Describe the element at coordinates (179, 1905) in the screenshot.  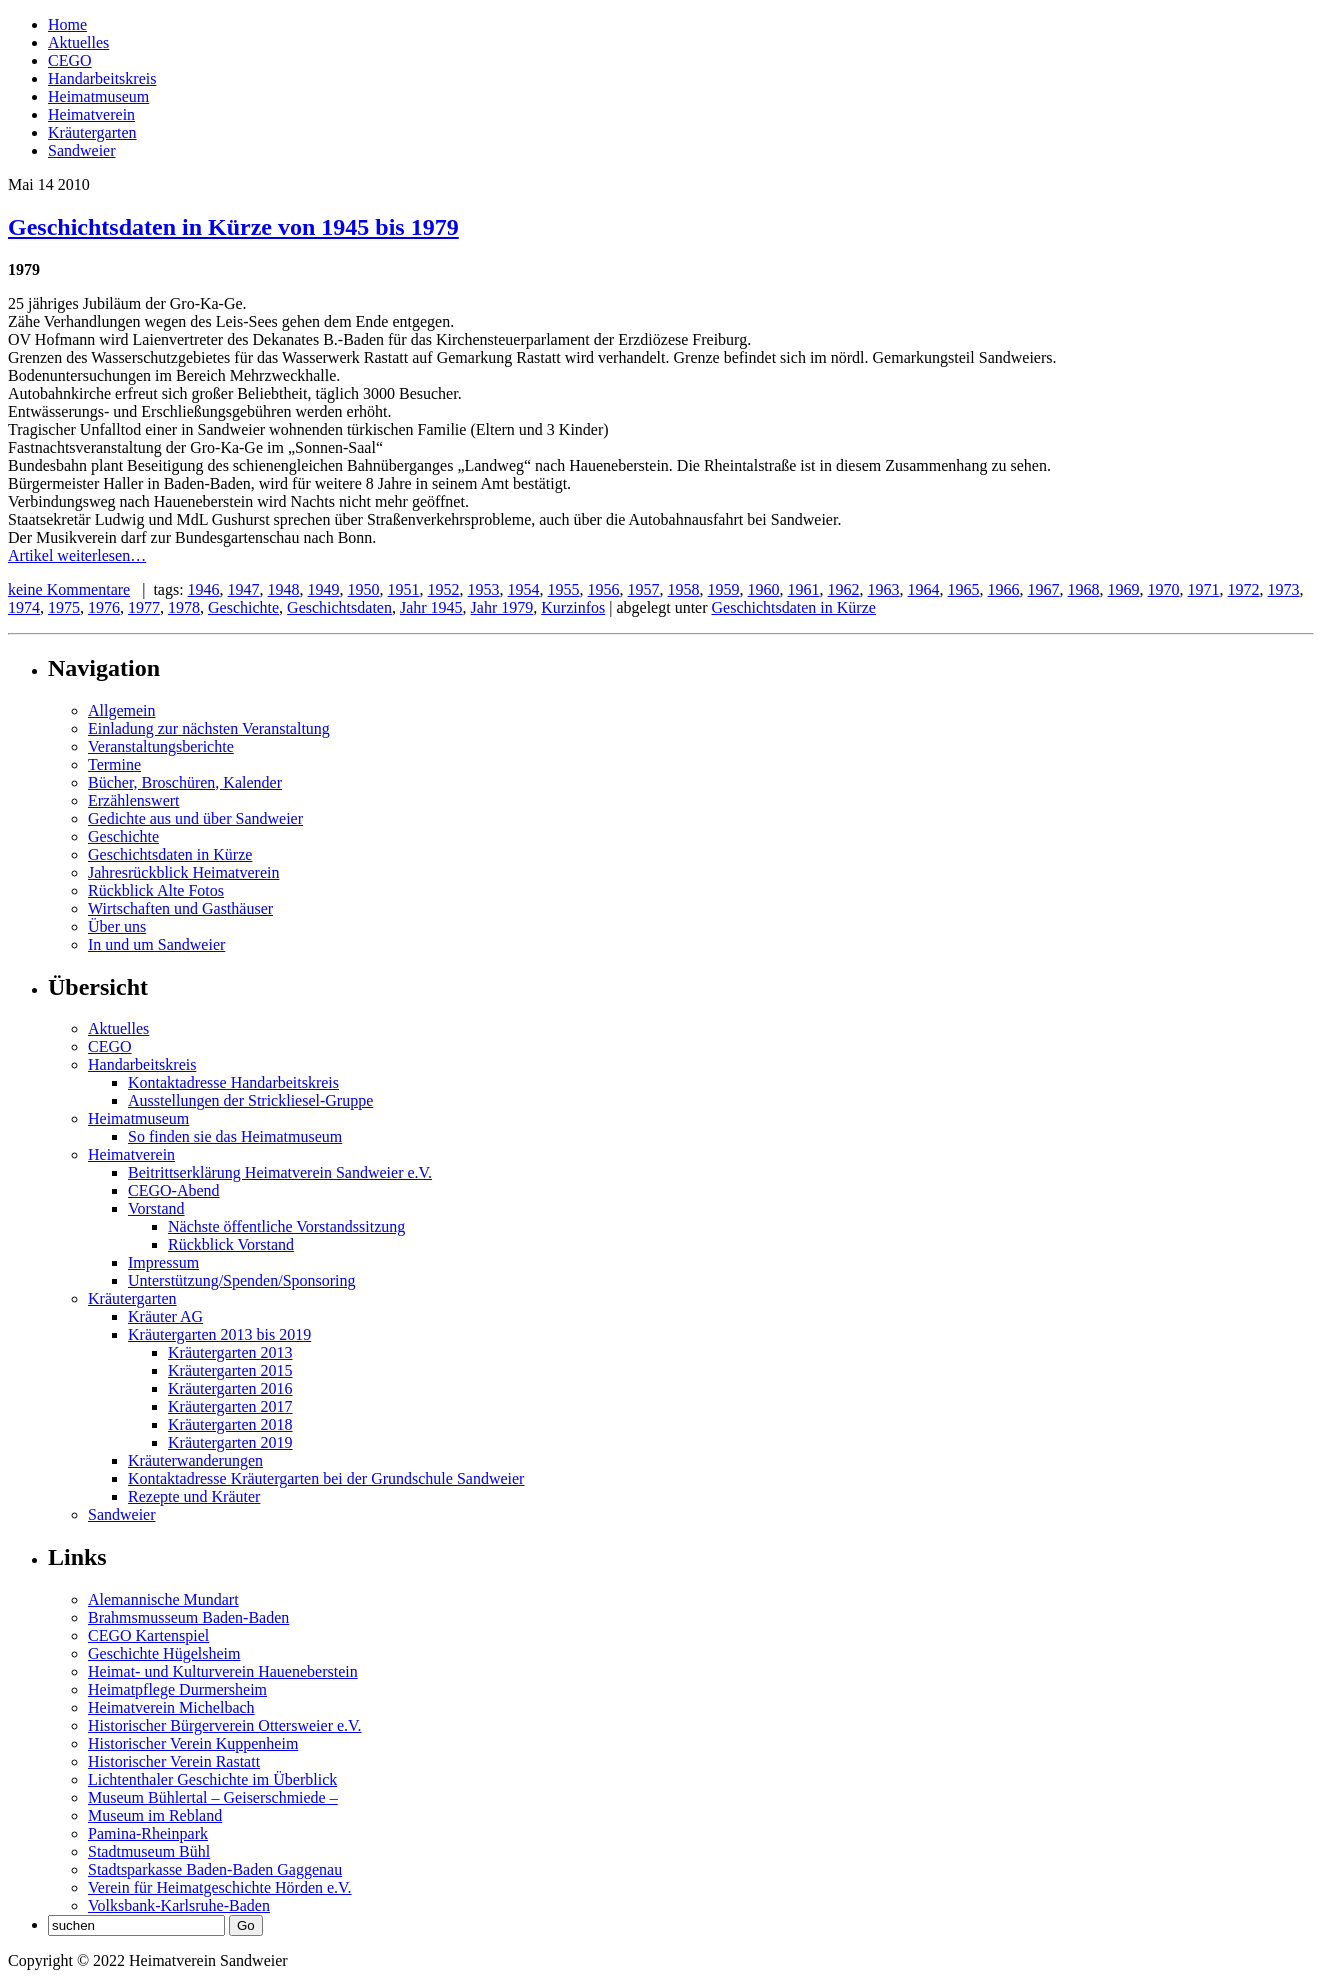
I see `Volksbank-Karlsruhe-Baden` at that location.